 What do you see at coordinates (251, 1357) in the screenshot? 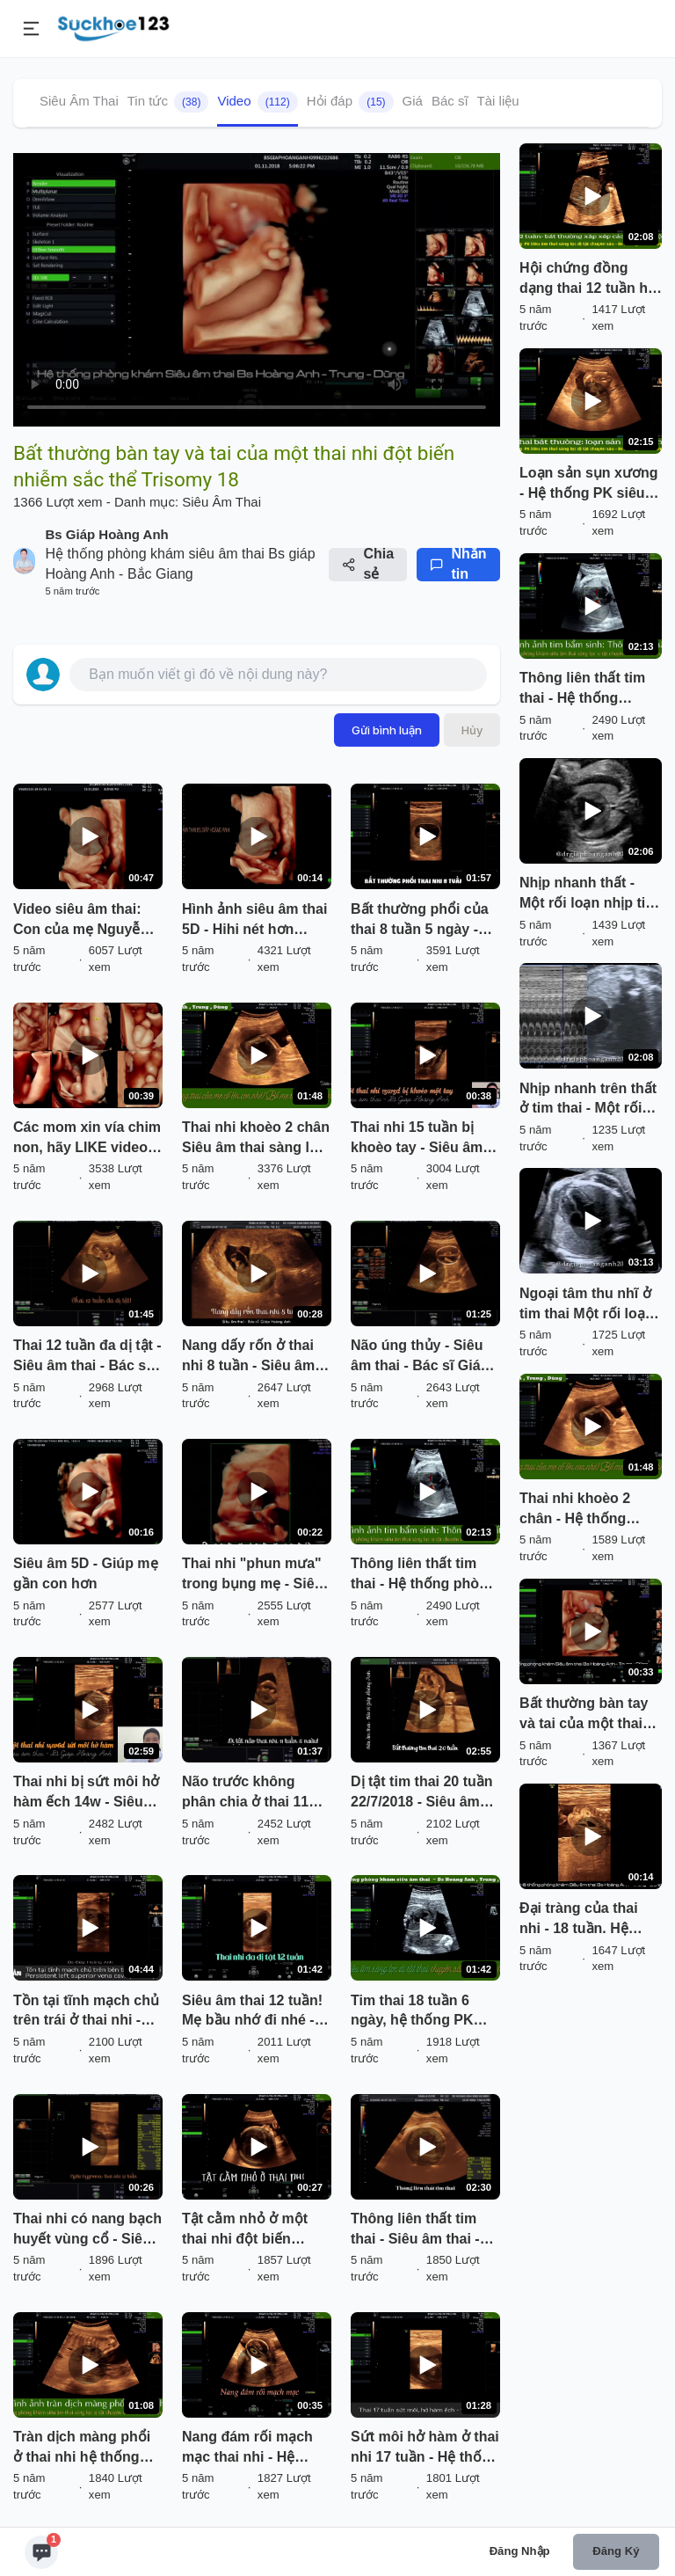
I see `Nang dấy rốn ở thai nhi 8 tuần - Siêu âm thai - Bs Giáp Hoàng Anh` at bounding box center [251, 1357].